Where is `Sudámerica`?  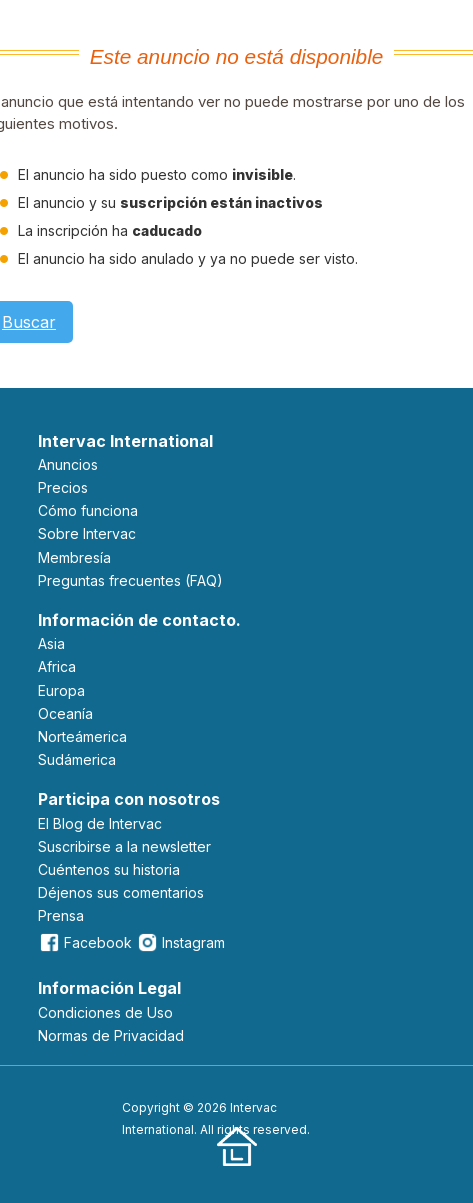 Sudámerica is located at coordinates (77, 759).